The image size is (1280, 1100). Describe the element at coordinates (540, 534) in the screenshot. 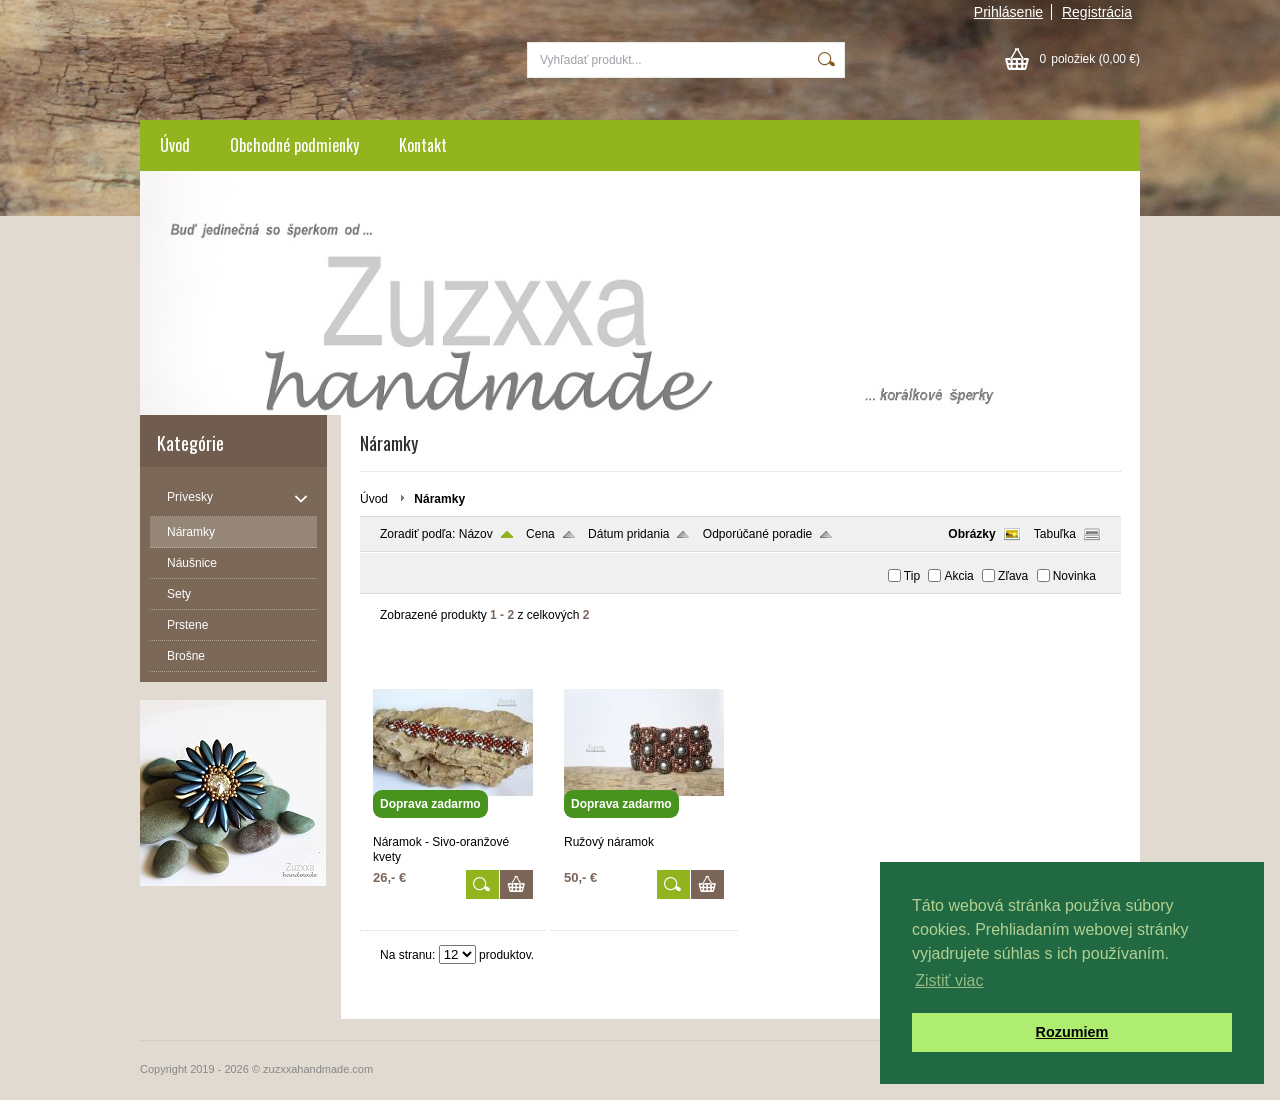

I see `Cena` at that location.